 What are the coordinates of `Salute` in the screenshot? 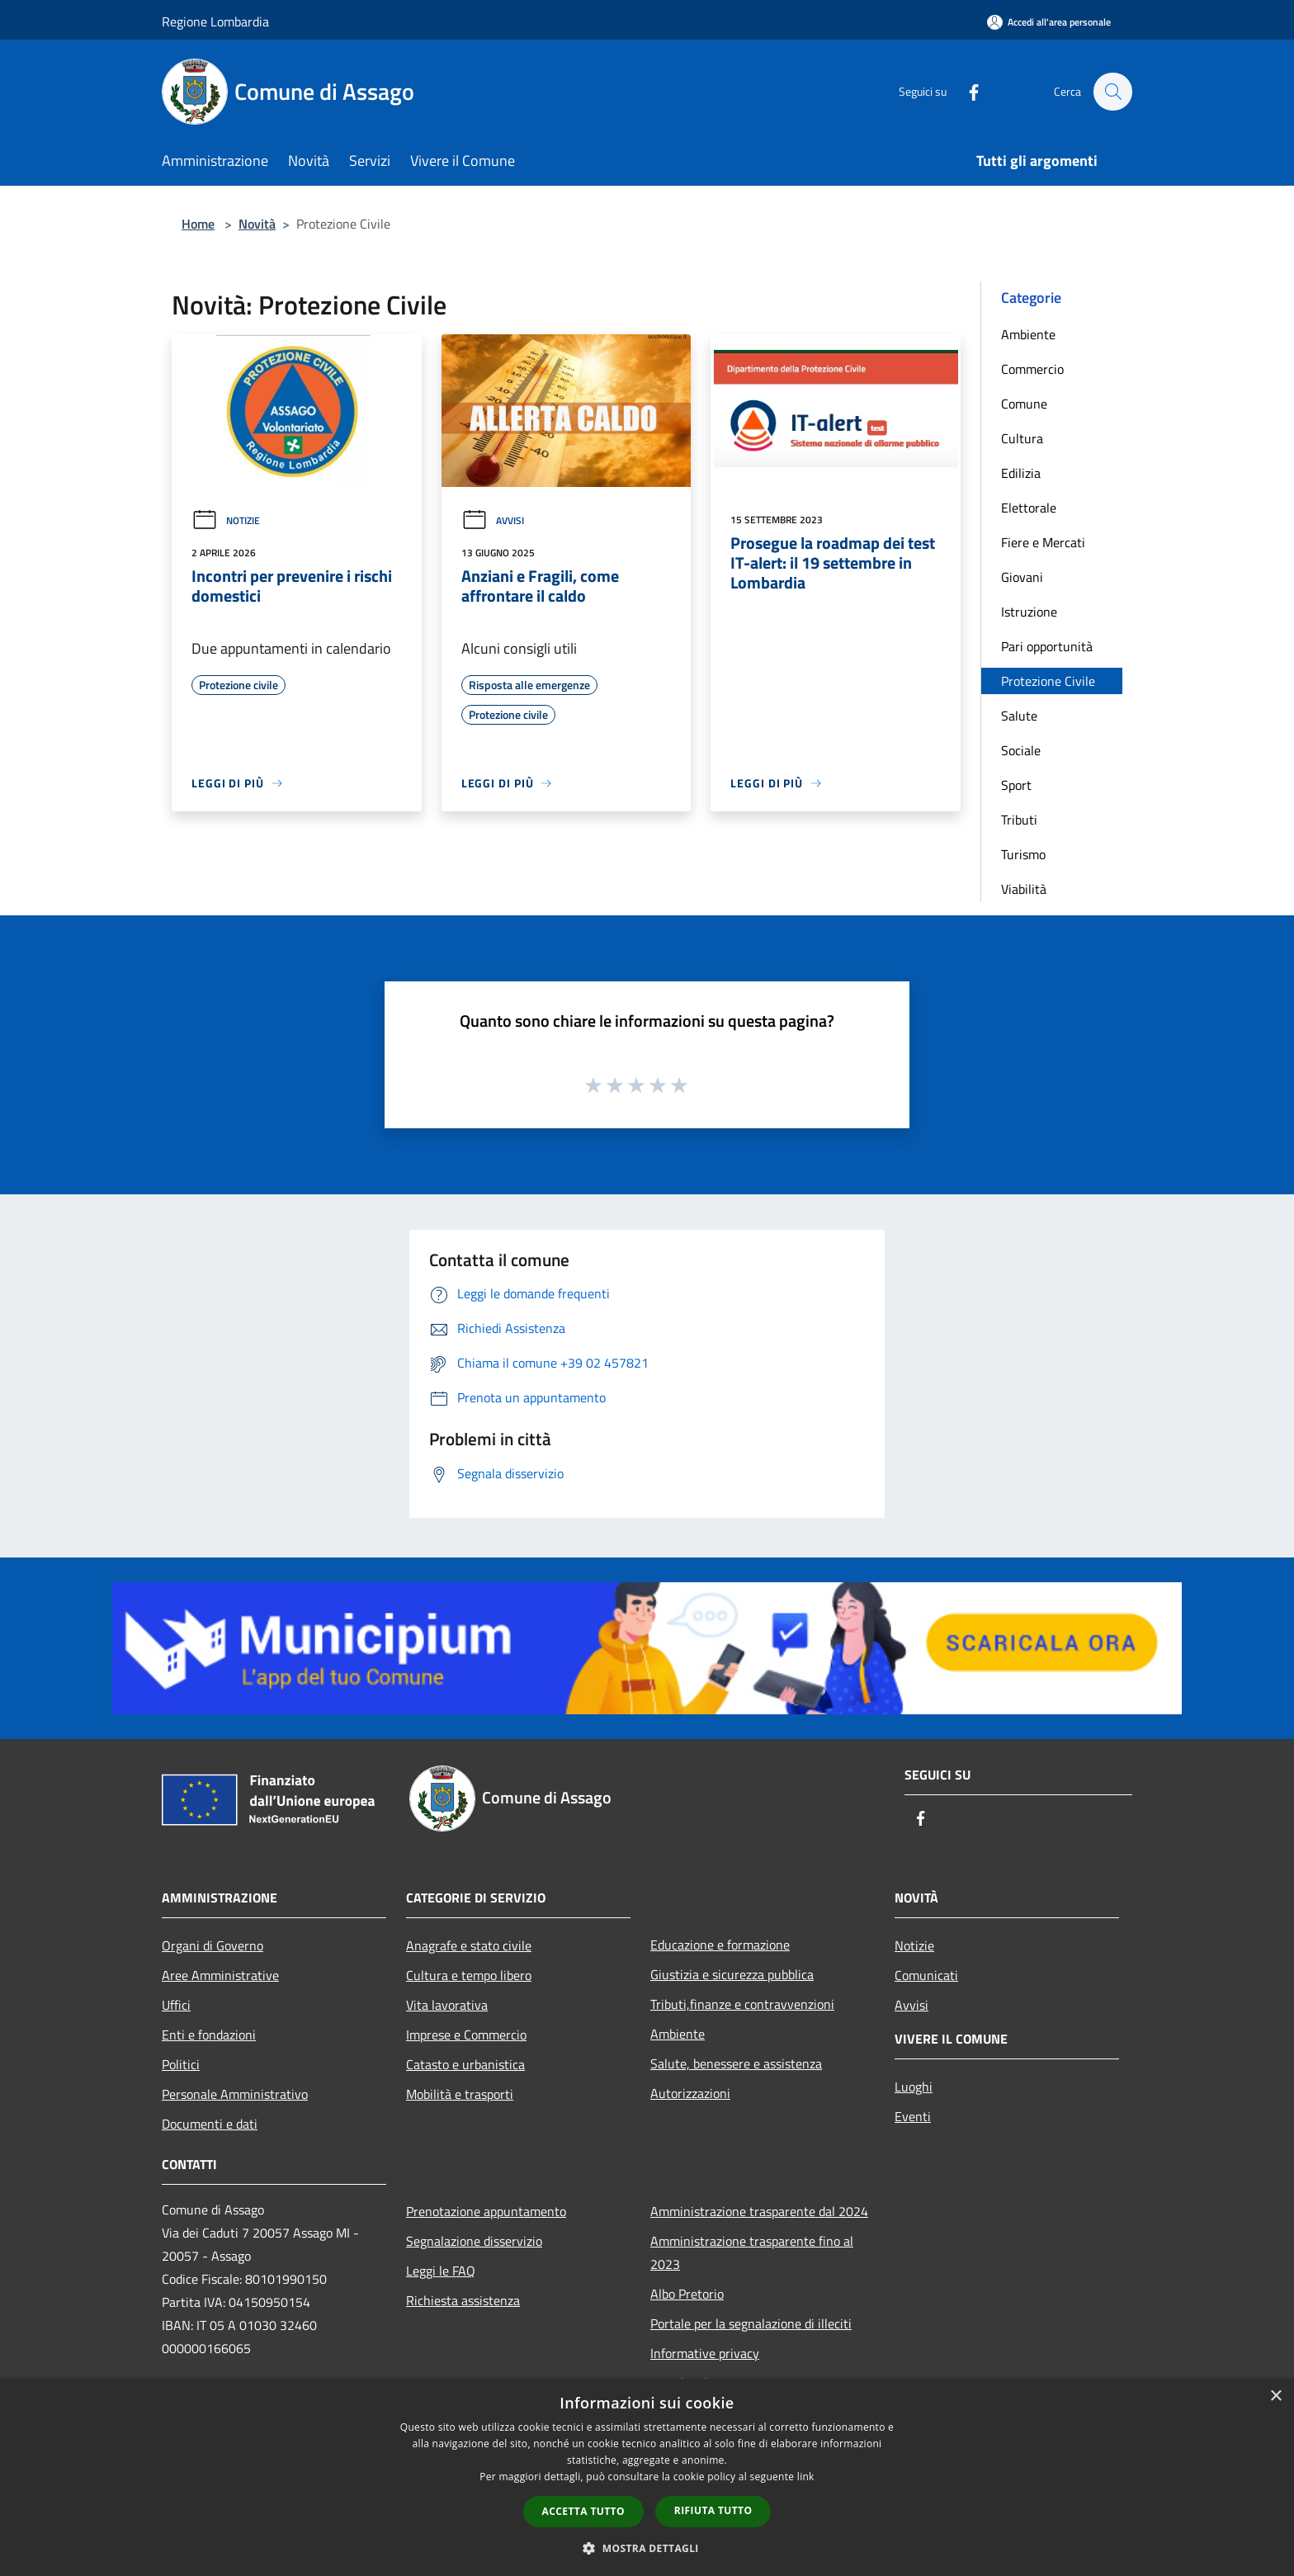 It's located at (1019, 716).